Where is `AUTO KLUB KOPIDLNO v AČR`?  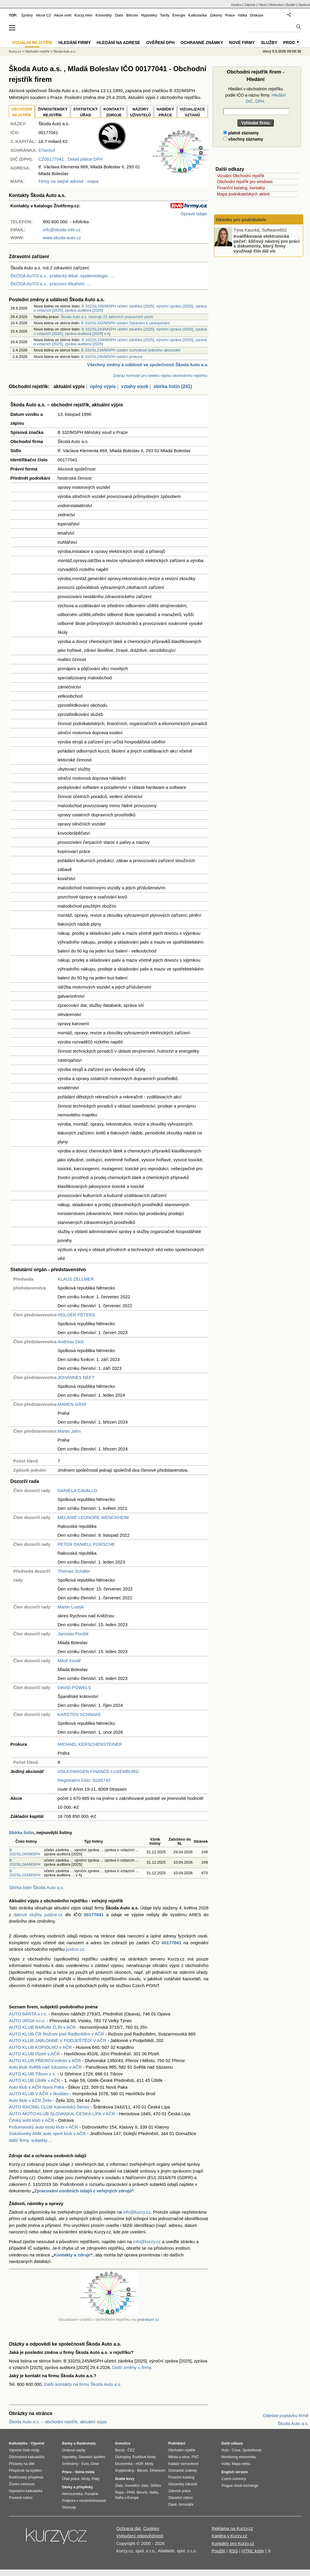
AUTO KLUB KOPIDLNO v AČR is located at coordinates (40, 2047).